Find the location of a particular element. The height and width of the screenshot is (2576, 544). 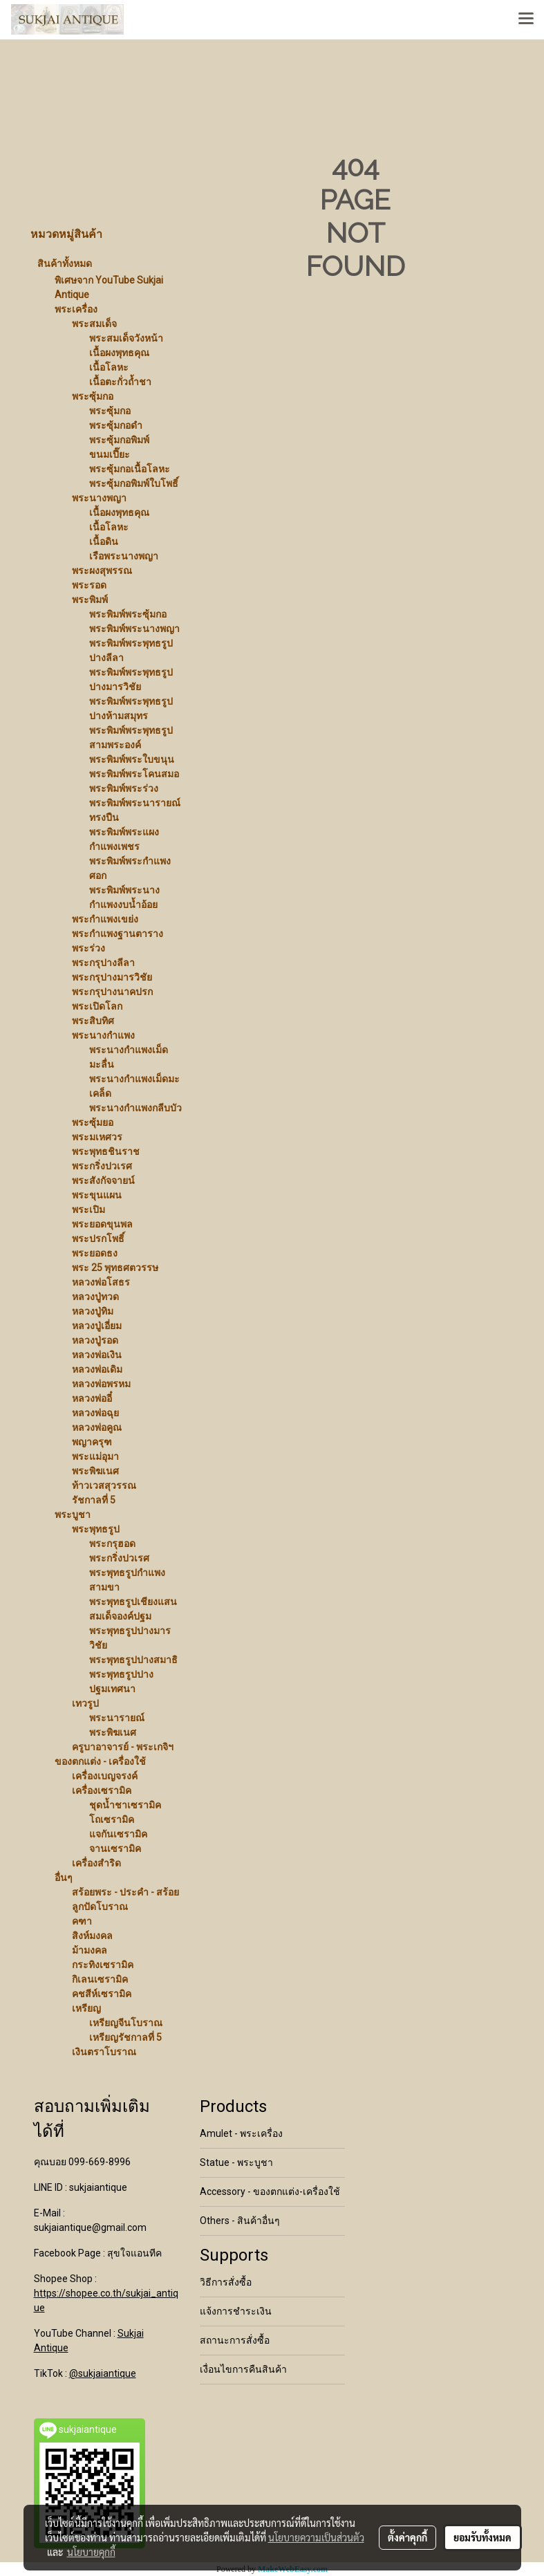

พิเศษจาก YouTube Sukjai Antique is located at coordinates (109, 287).